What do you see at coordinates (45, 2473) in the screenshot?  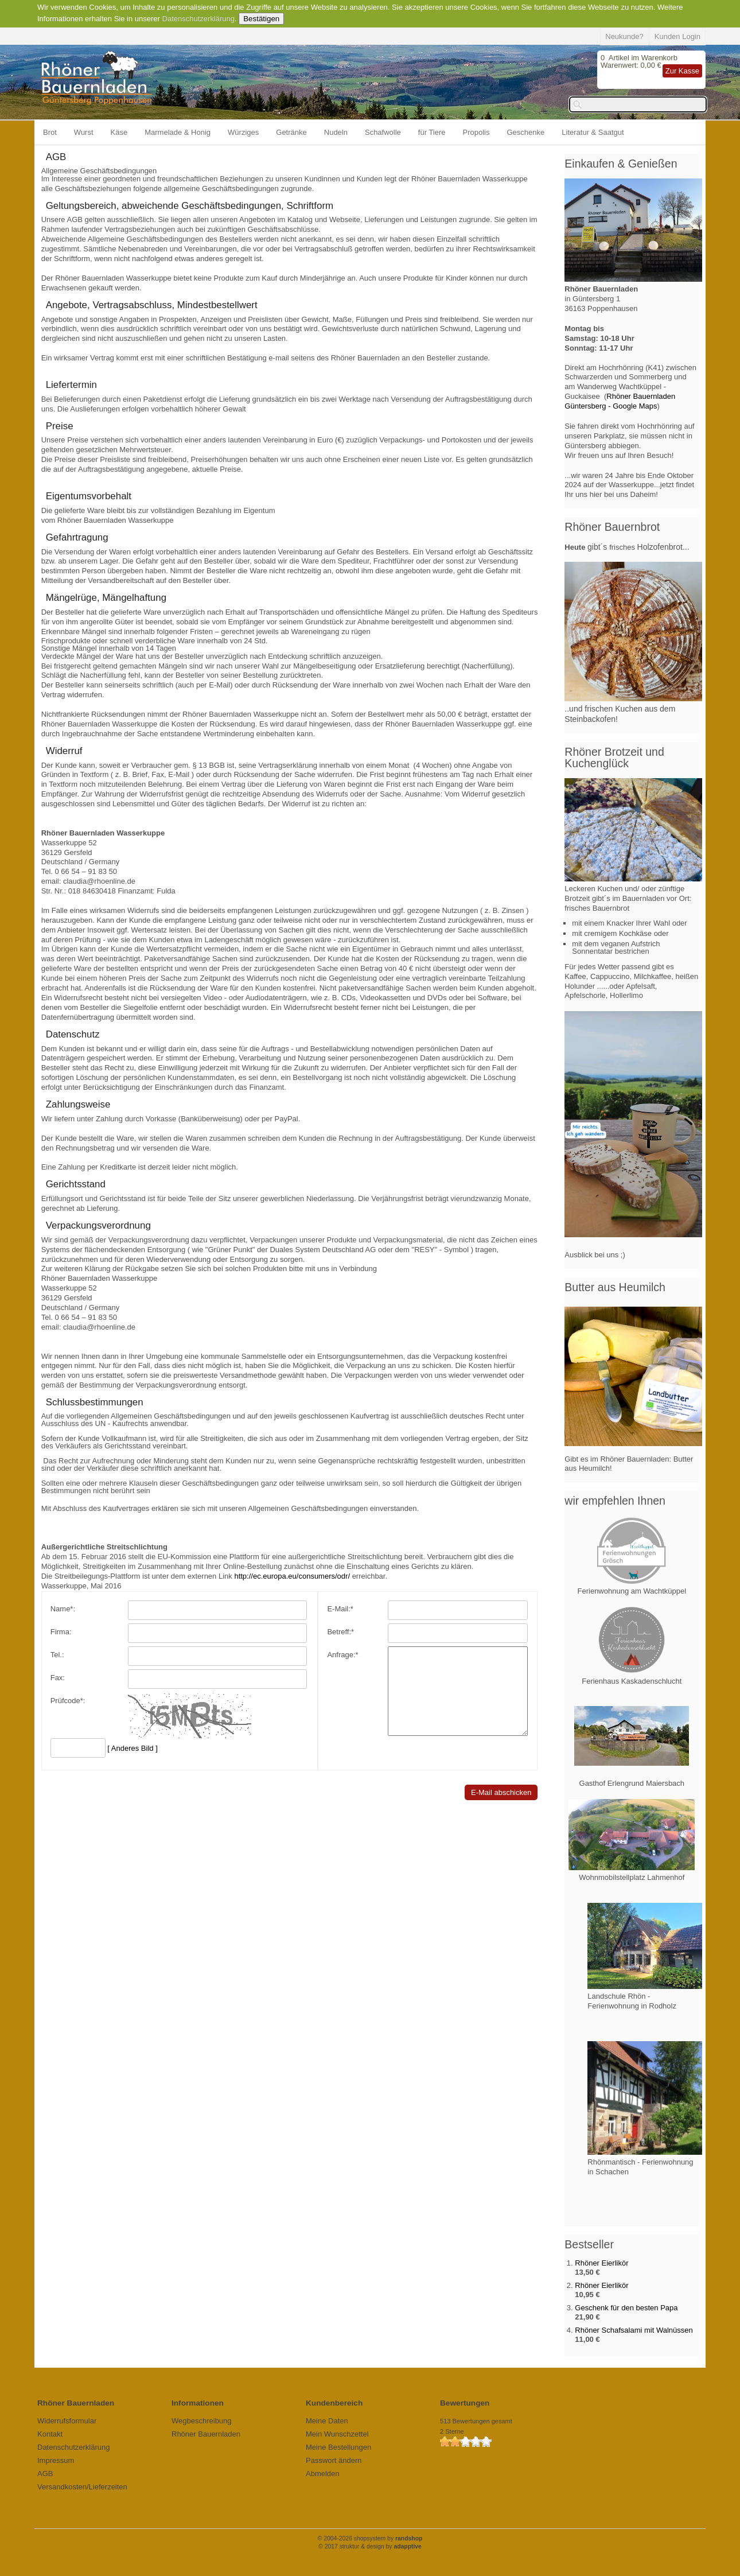 I see `AGB` at bounding box center [45, 2473].